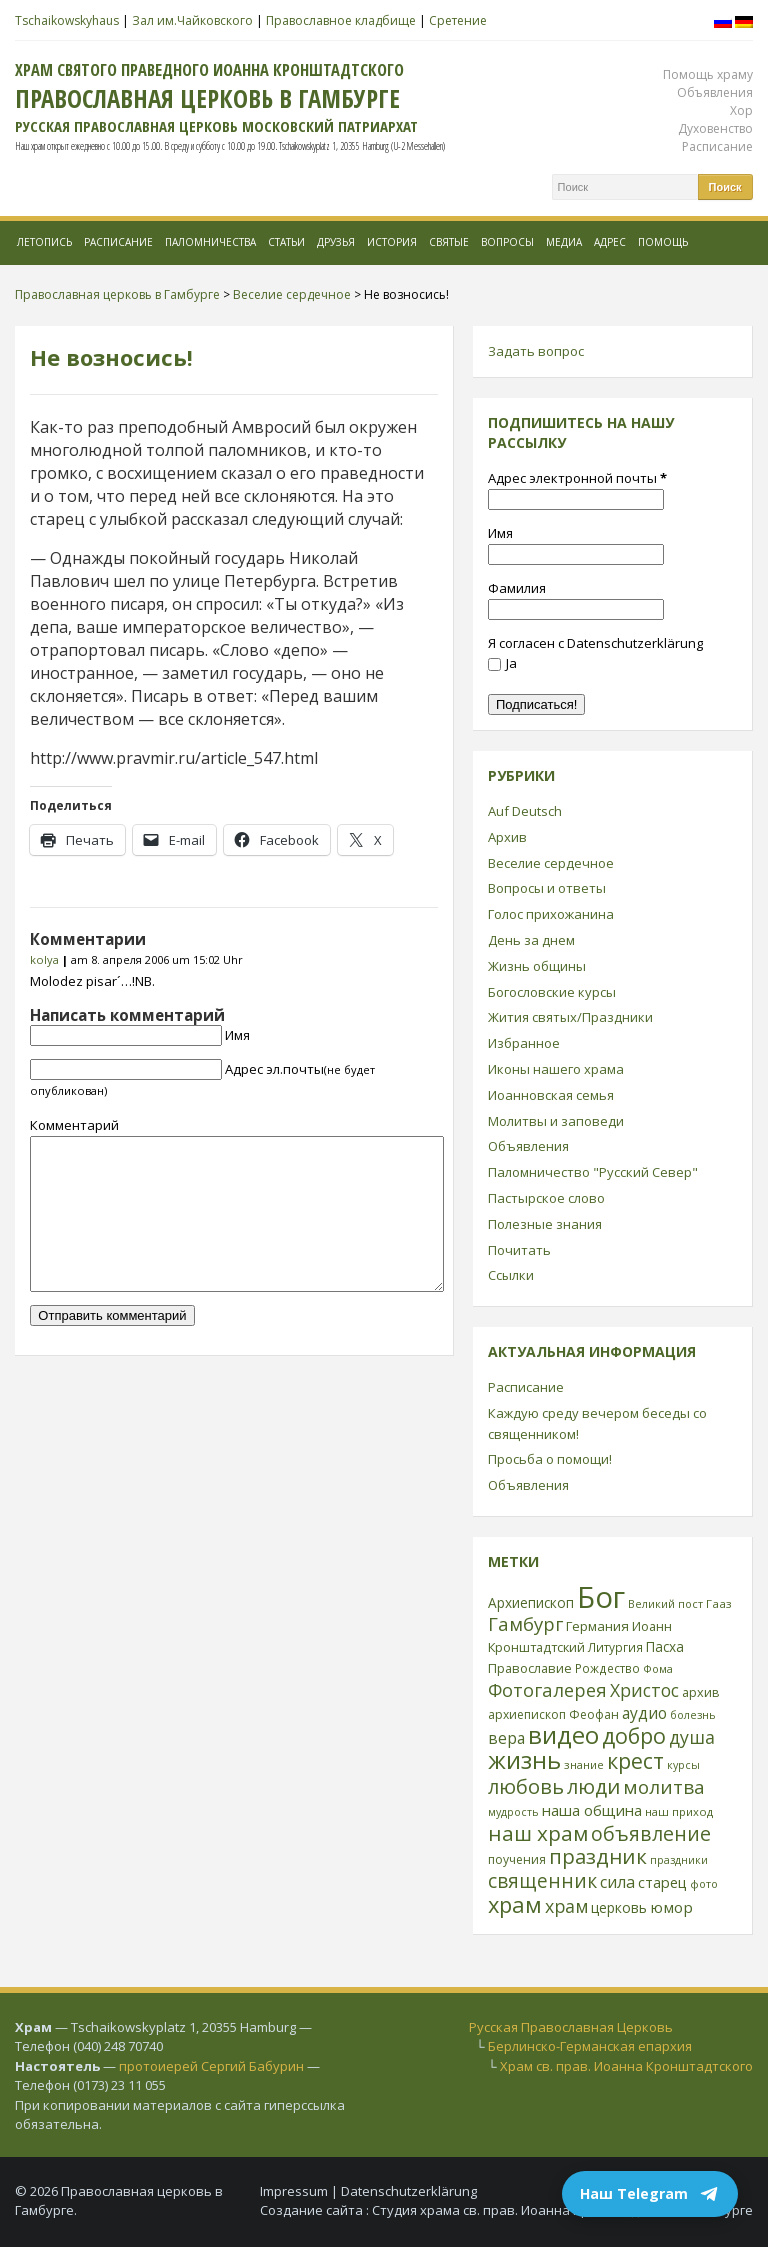 This screenshot has width=768, height=2247. Describe the element at coordinates (679, 1811) in the screenshot. I see `наш приход [наш приход (22 элемента)]` at that location.